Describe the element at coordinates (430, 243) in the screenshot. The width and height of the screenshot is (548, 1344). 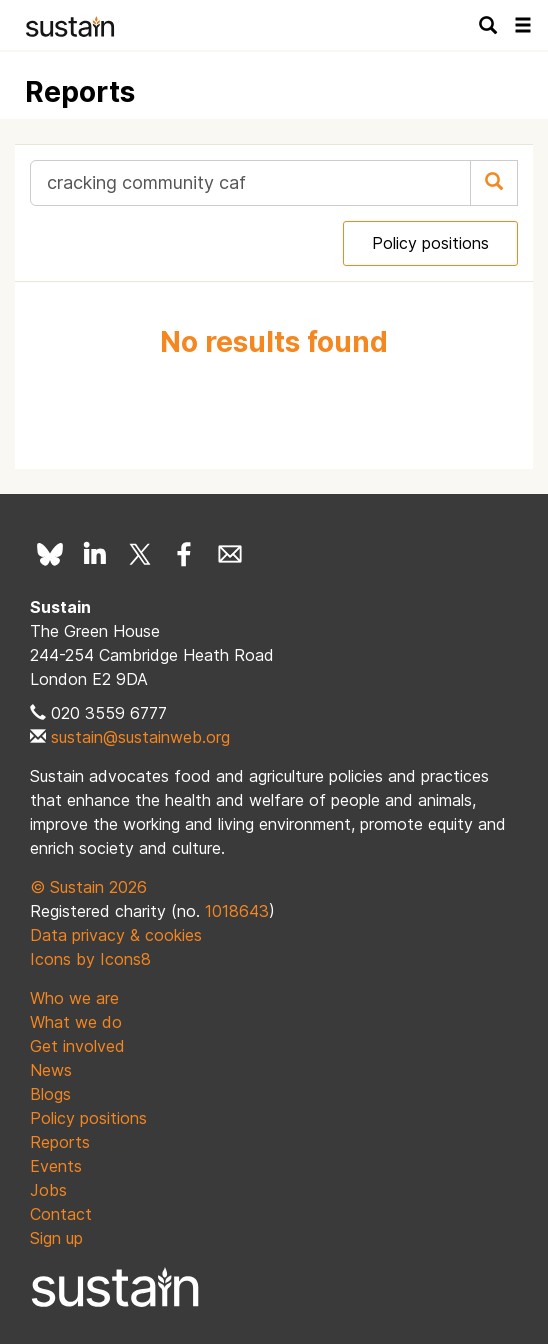
I see `Policy positions` at that location.